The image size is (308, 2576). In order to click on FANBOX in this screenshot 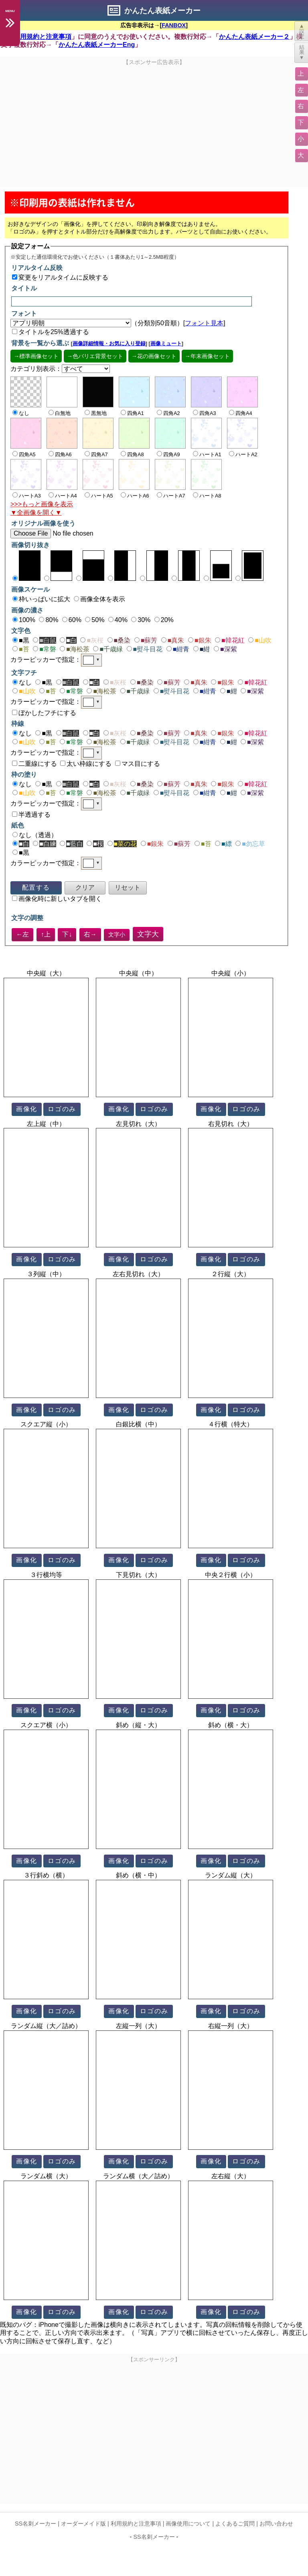, I will do `click(174, 25)`.